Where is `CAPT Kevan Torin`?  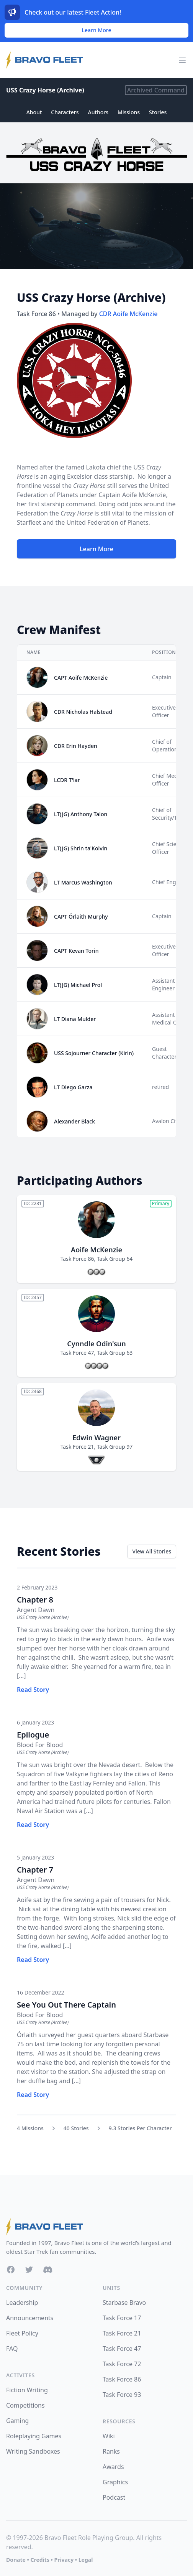 CAPT Kevan Torin is located at coordinates (76, 950).